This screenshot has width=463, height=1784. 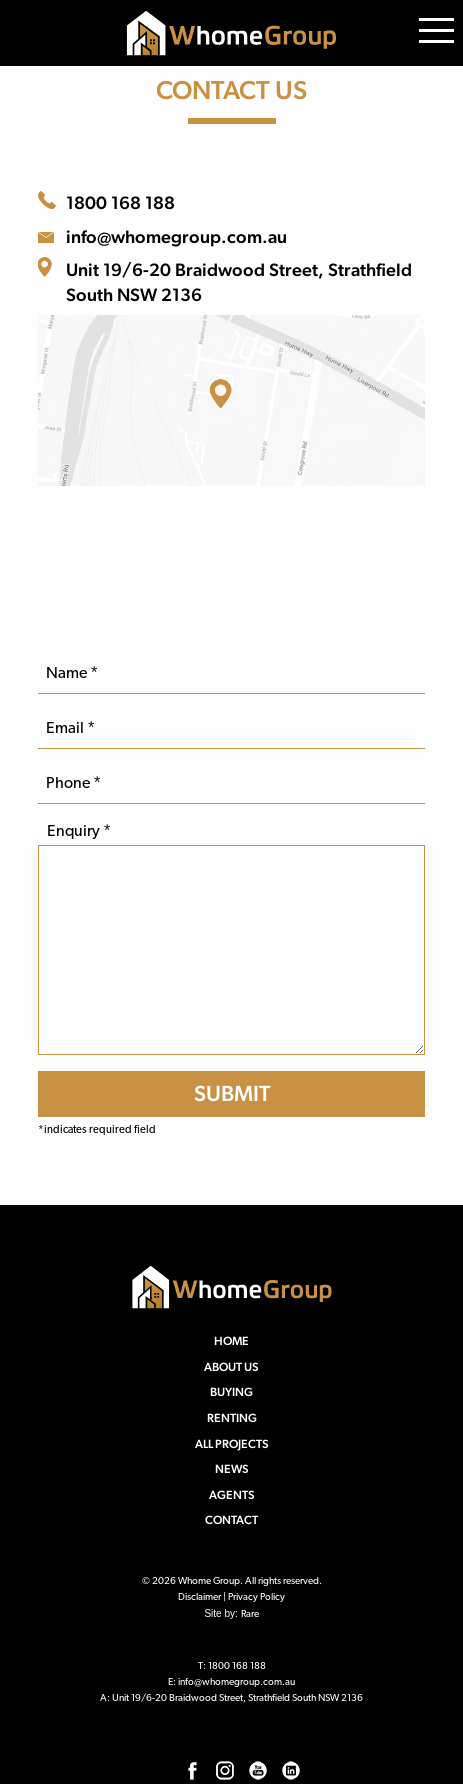 What do you see at coordinates (231, 1093) in the screenshot?
I see `[SUBMIT]` at bounding box center [231, 1093].